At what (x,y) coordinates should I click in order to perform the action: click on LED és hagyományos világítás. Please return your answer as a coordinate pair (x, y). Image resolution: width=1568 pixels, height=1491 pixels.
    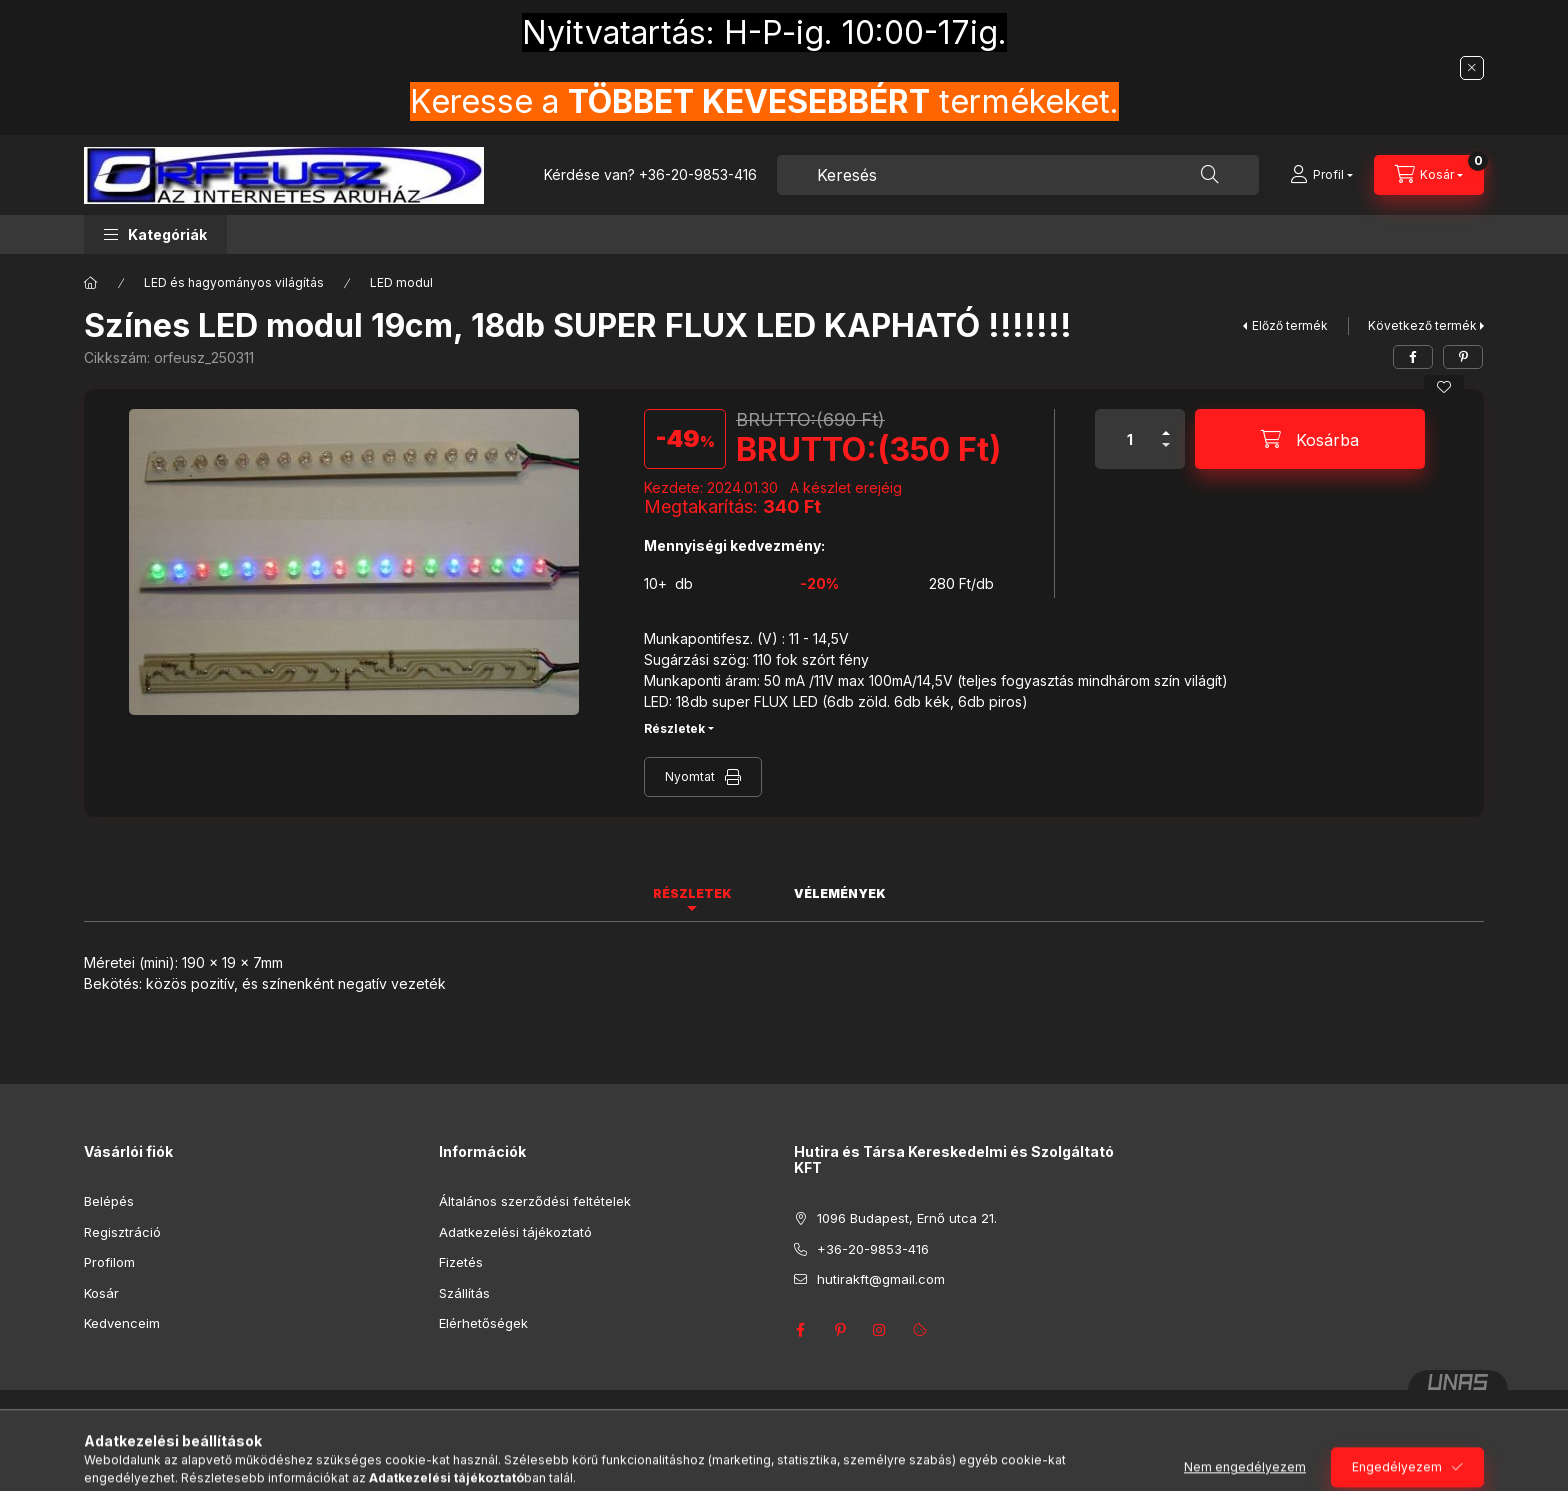
    Looking at the image, I should click on (234, 282).